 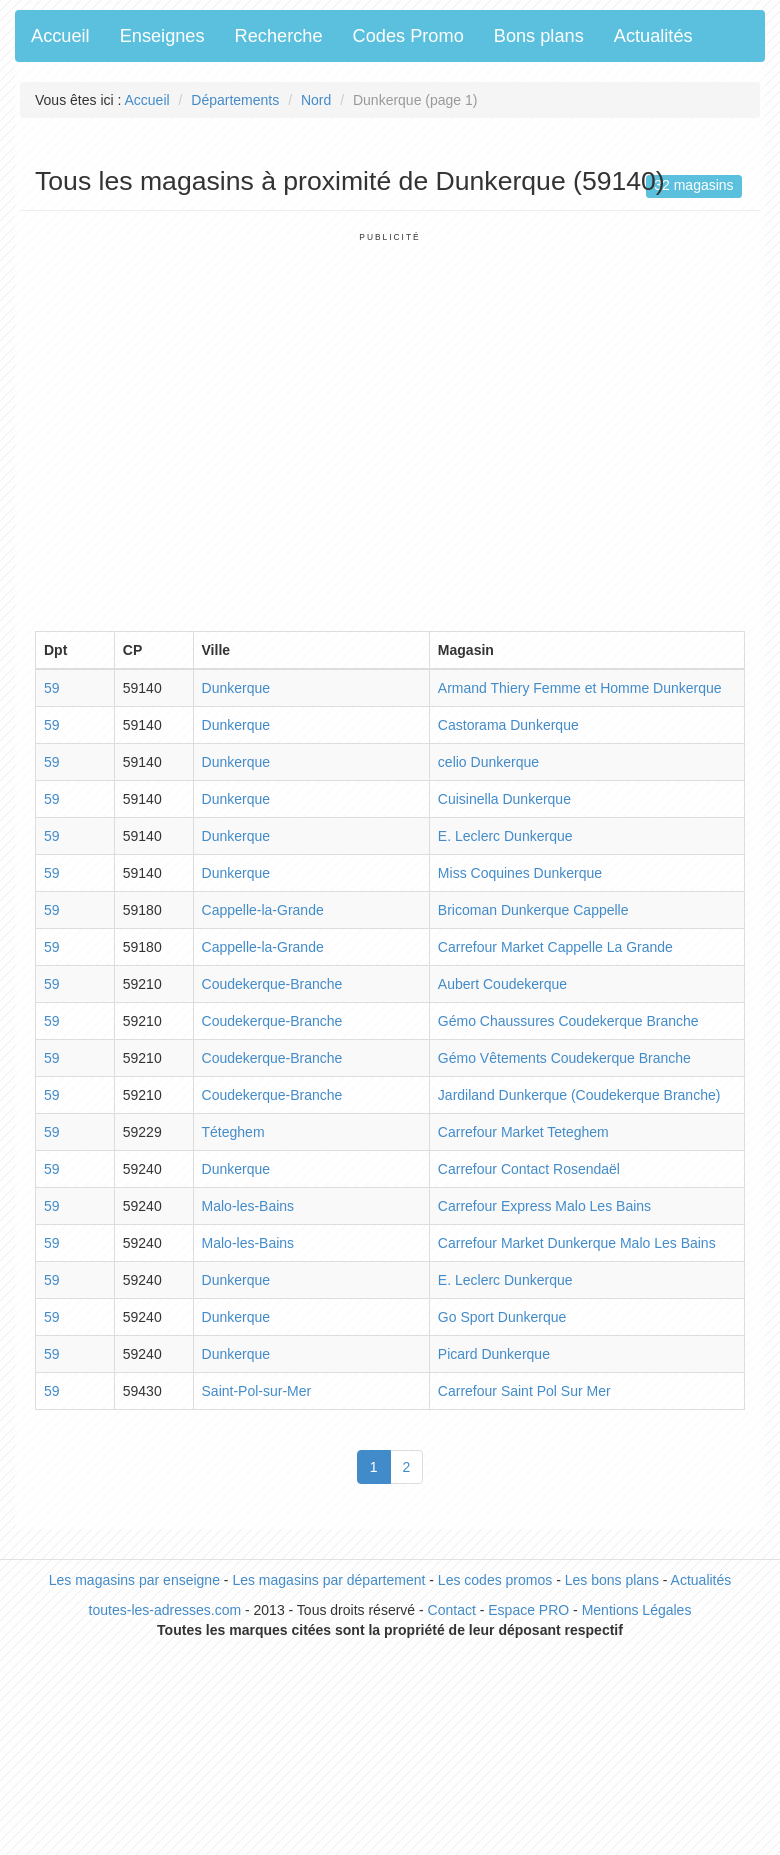 I want to click on Recherche, so click(x=279, y=36).